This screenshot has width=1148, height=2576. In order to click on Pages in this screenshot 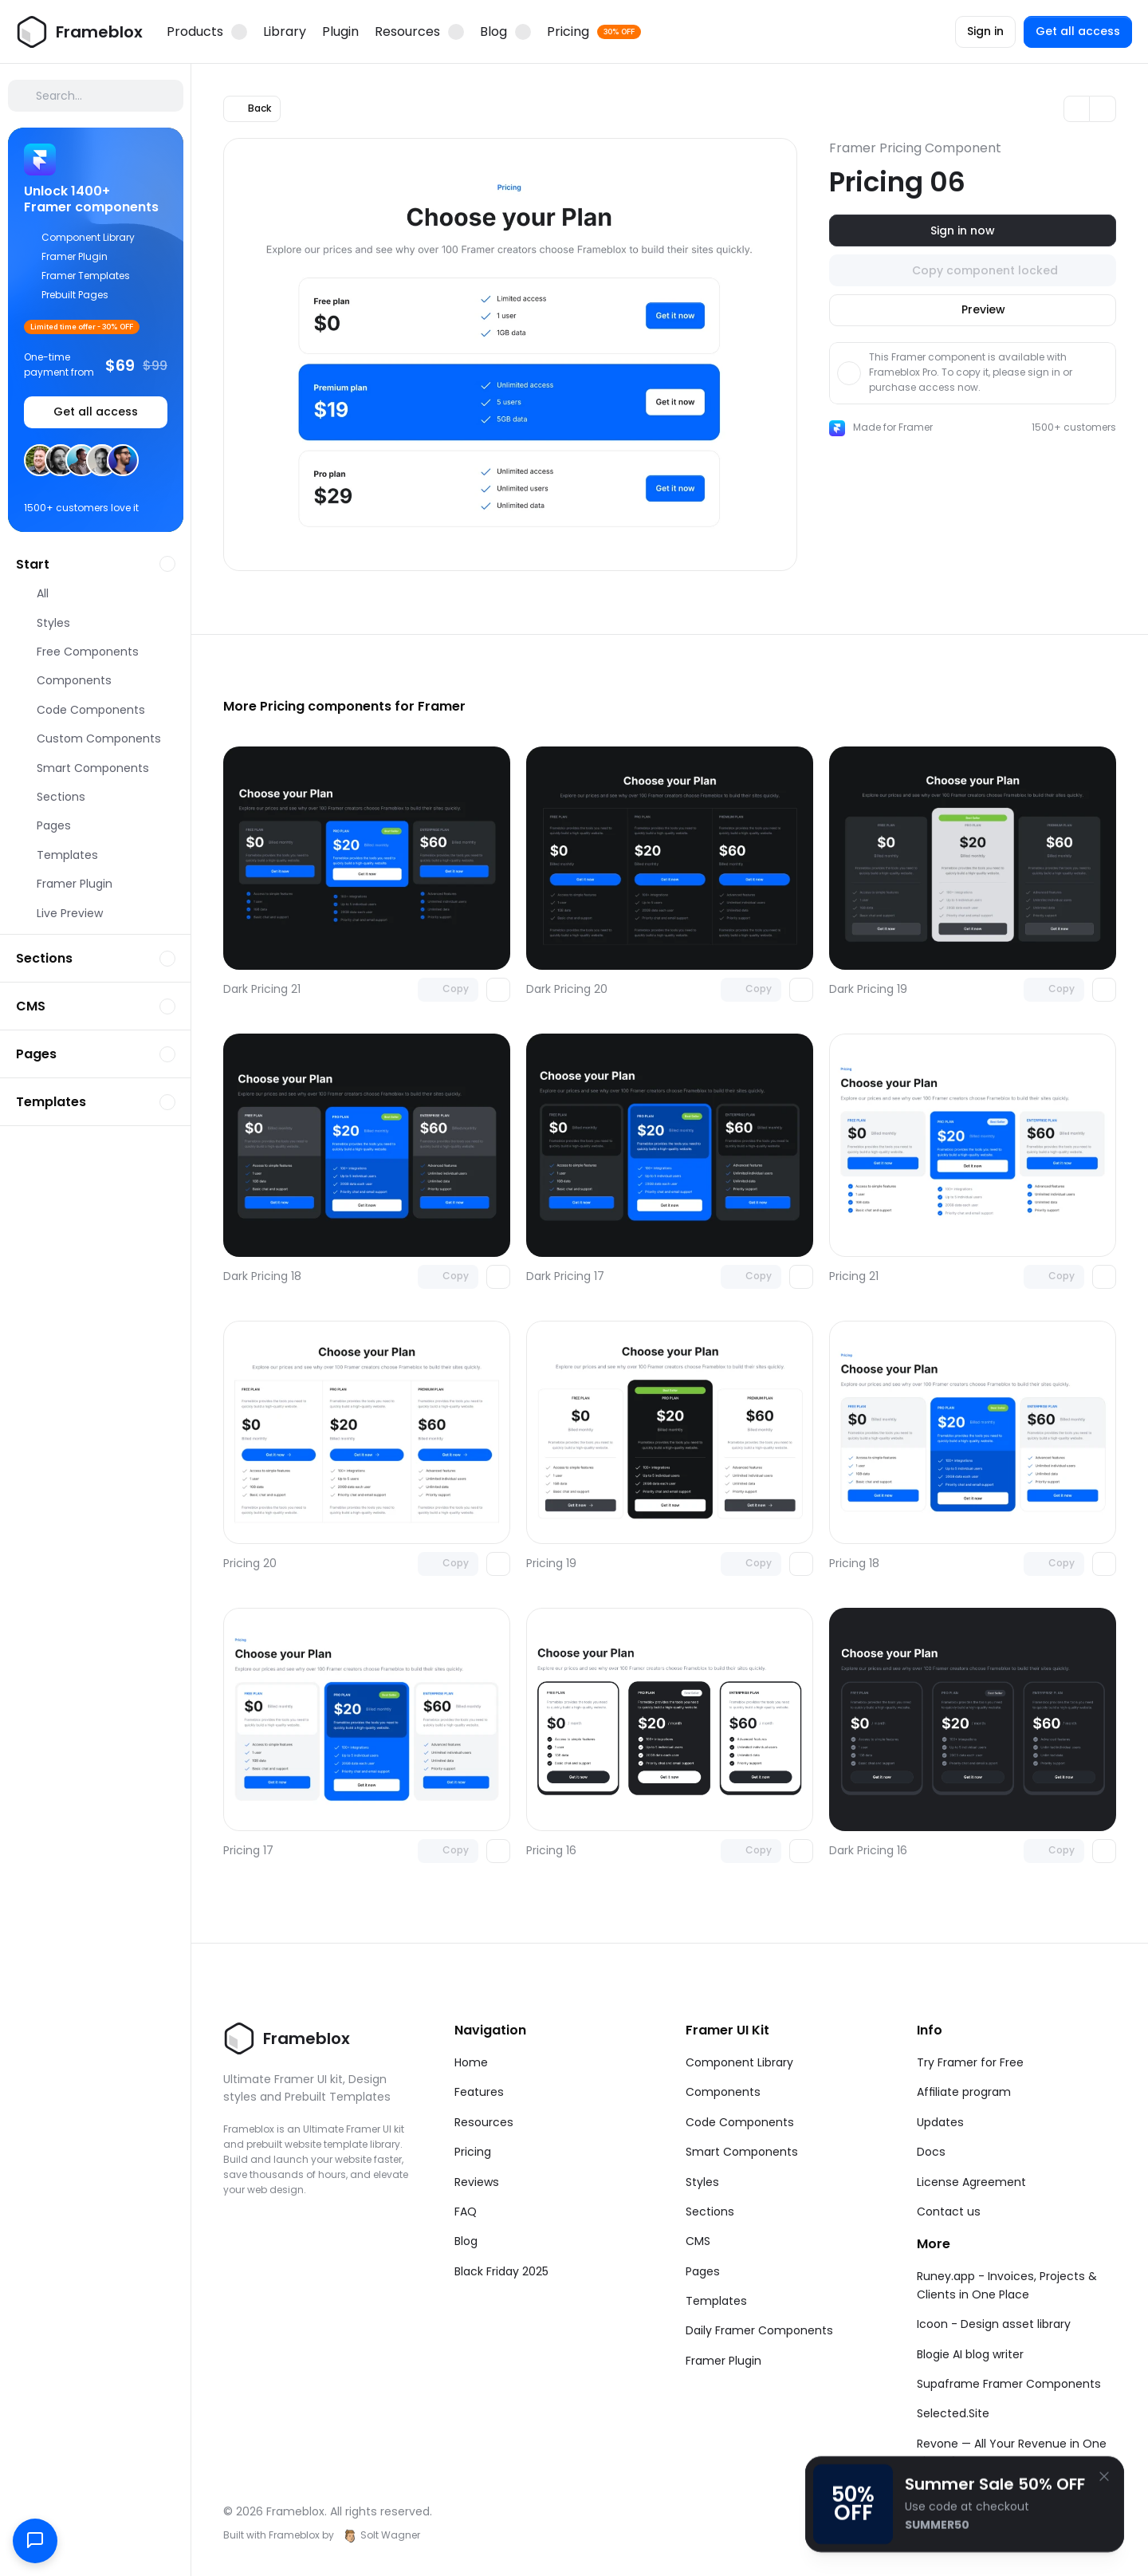, I will do `click(703, 2271)`.